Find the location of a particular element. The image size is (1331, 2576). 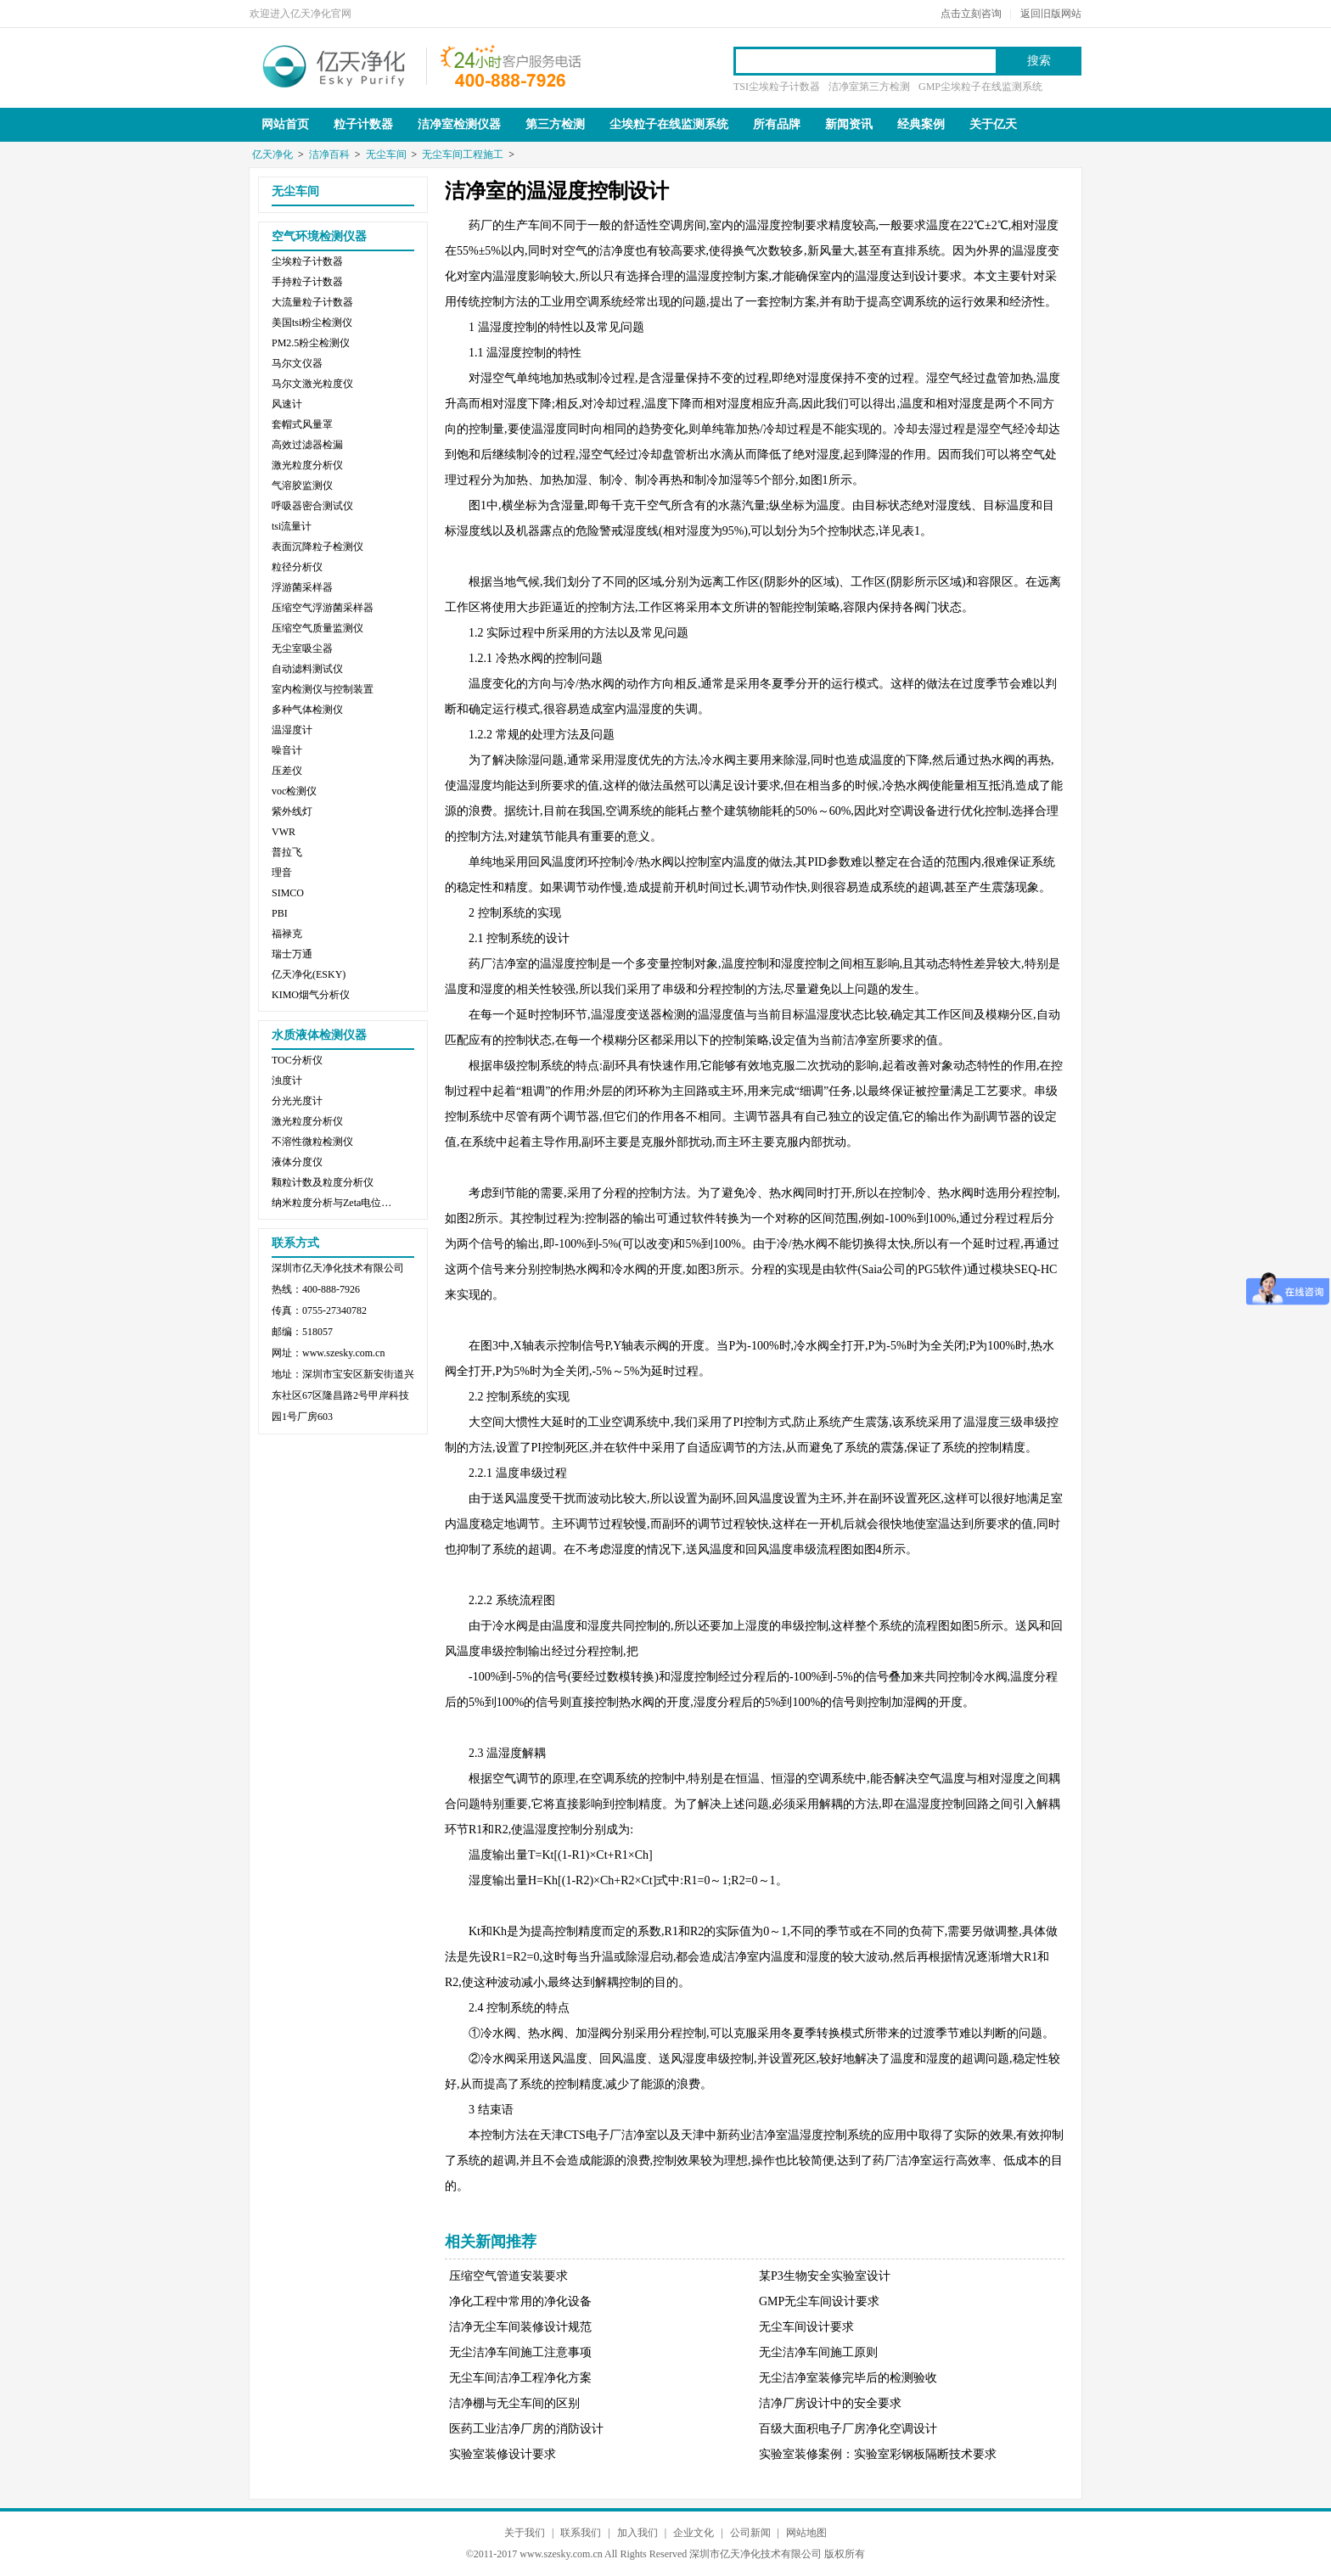

多种气体检测仪 is located at coordinates (307, 710).